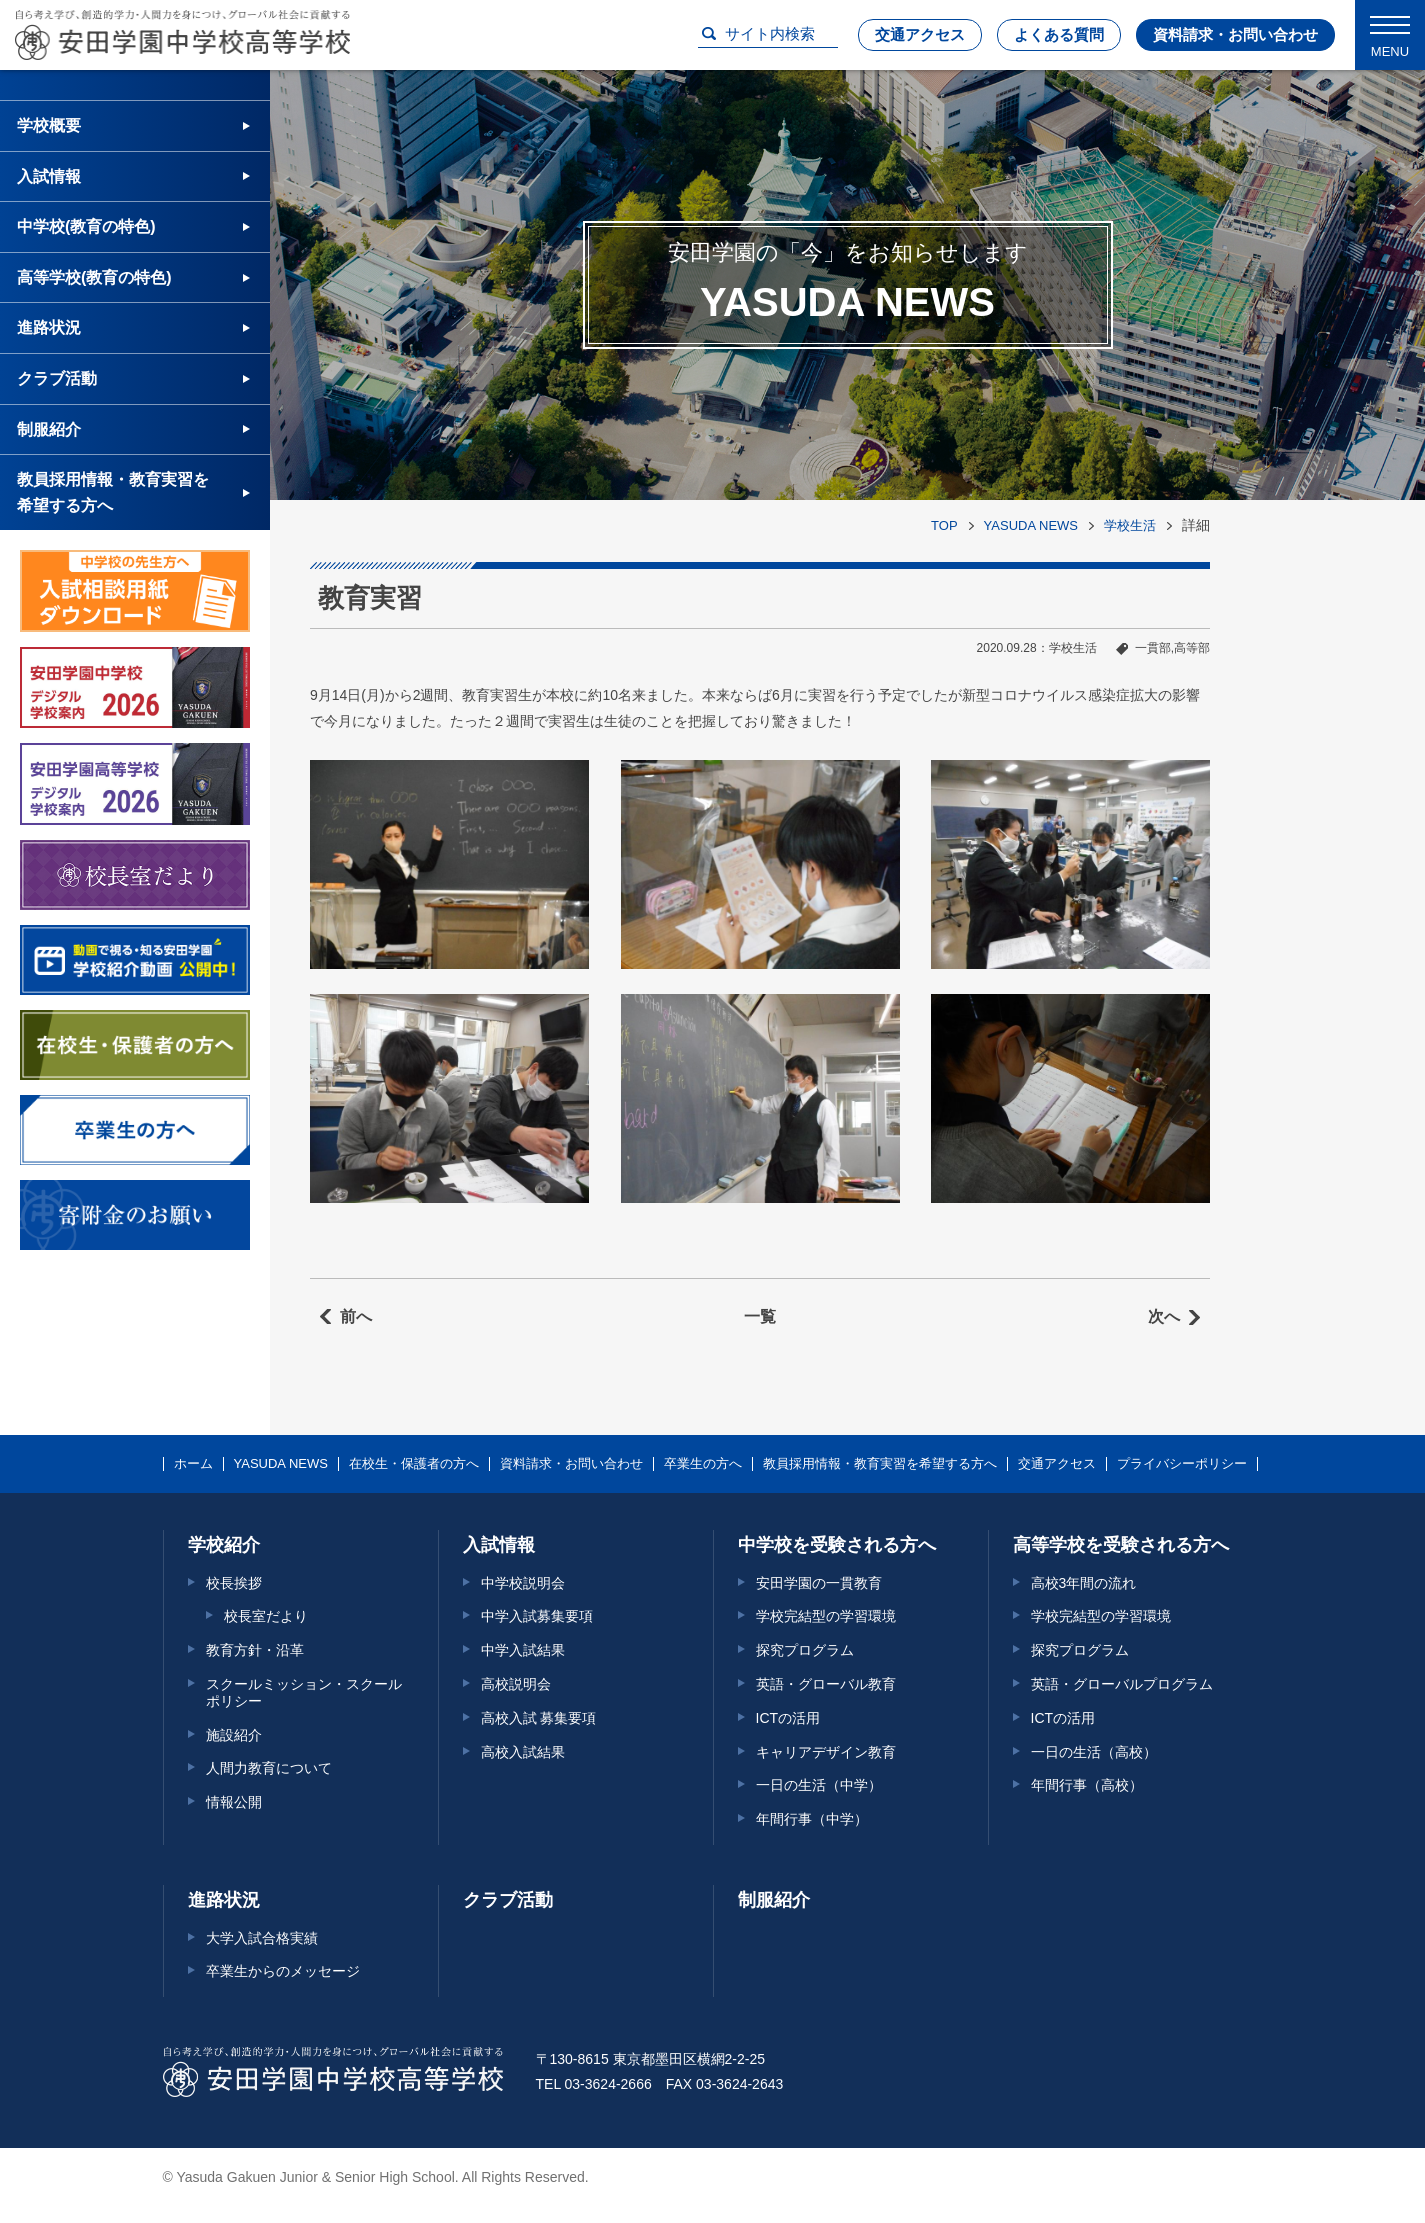 This screenshot has height=2223, width=1425. Describe the element at coordinates (1094, 1752) in the screenshot. I see `一日の生活（高校）` at that location.